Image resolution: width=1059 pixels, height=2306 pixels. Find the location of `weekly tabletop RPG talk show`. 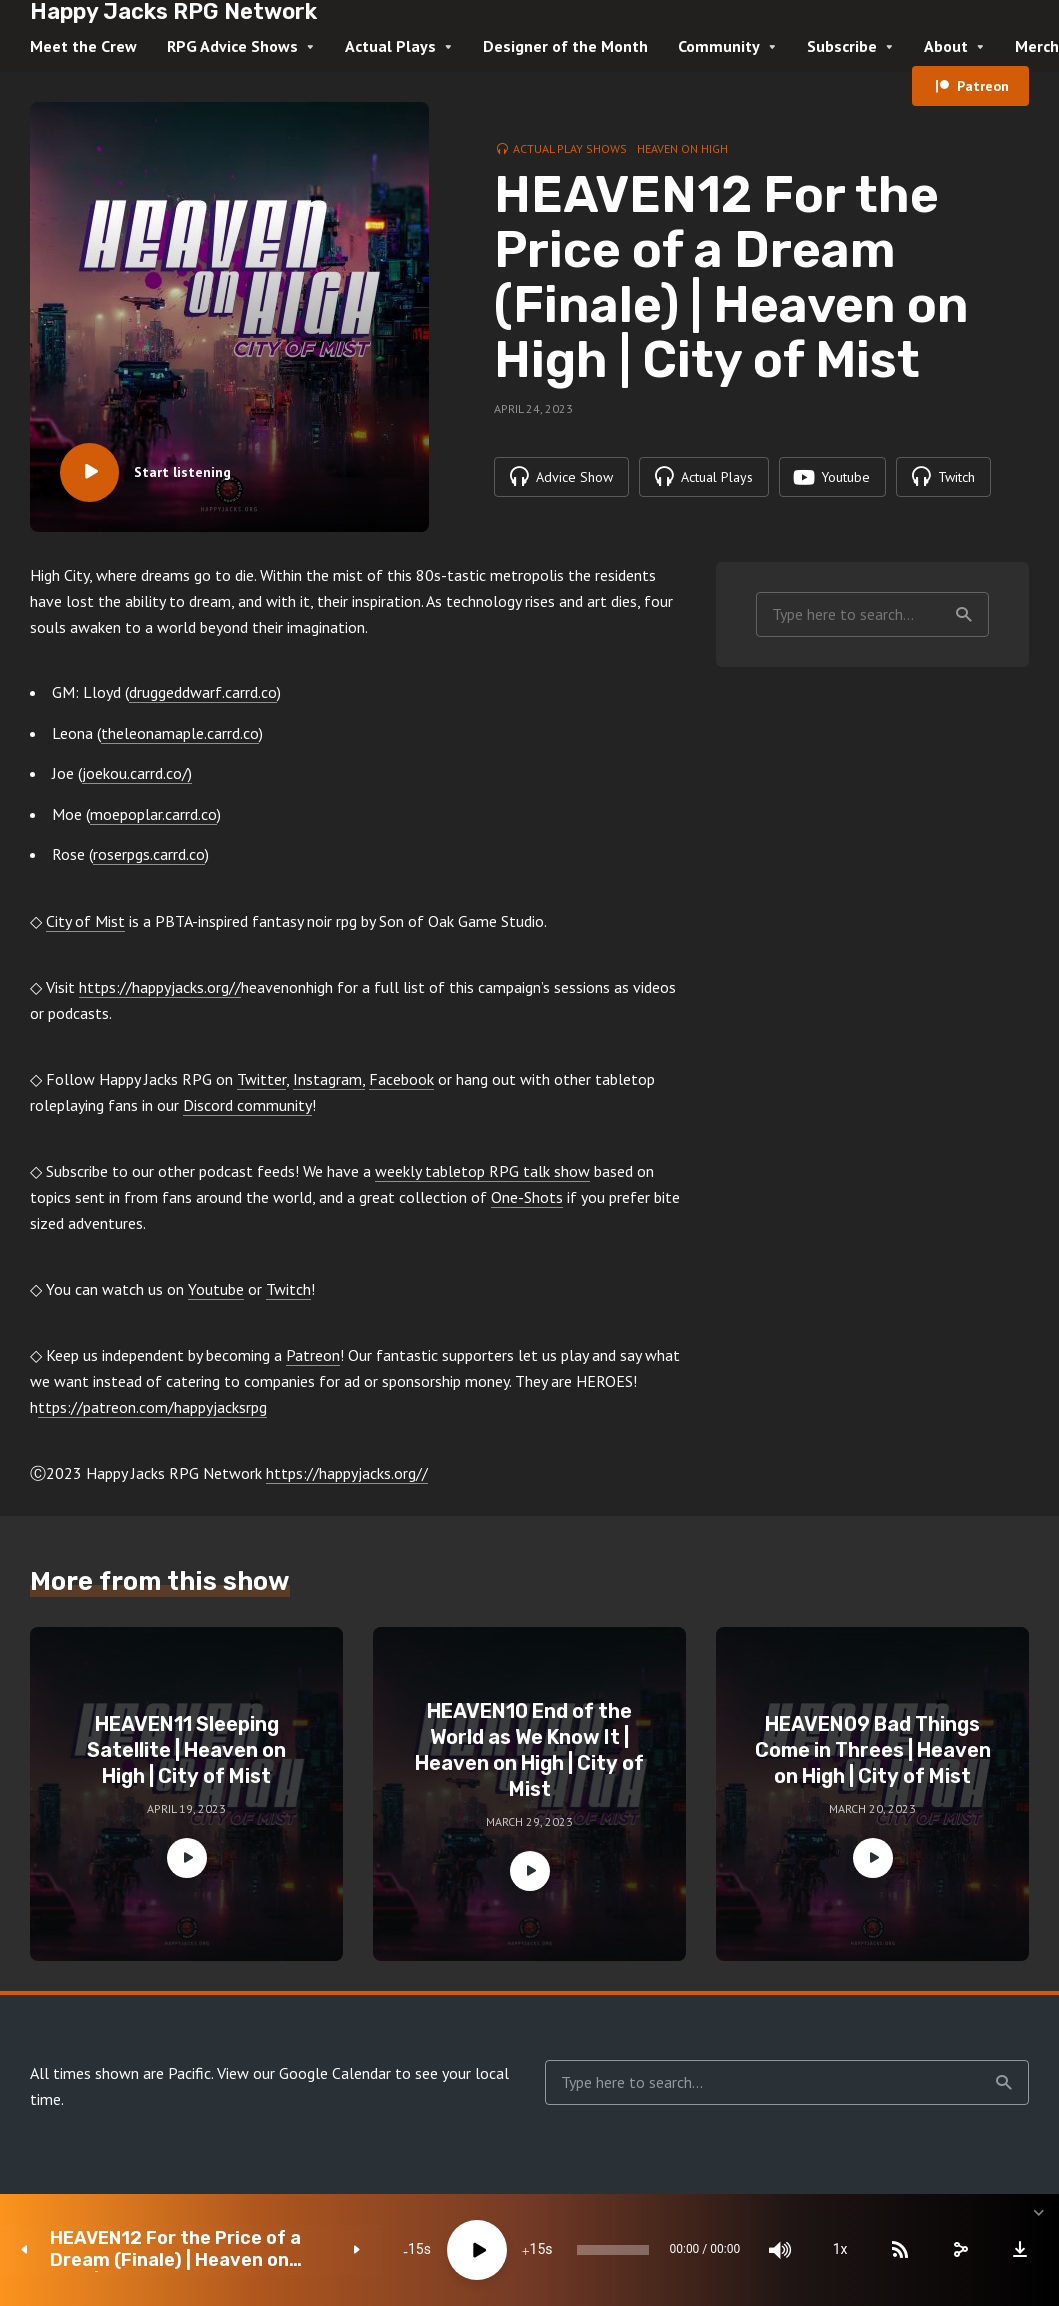

weekly tabletop RPG talk show is located at coordinates (482, 1171).